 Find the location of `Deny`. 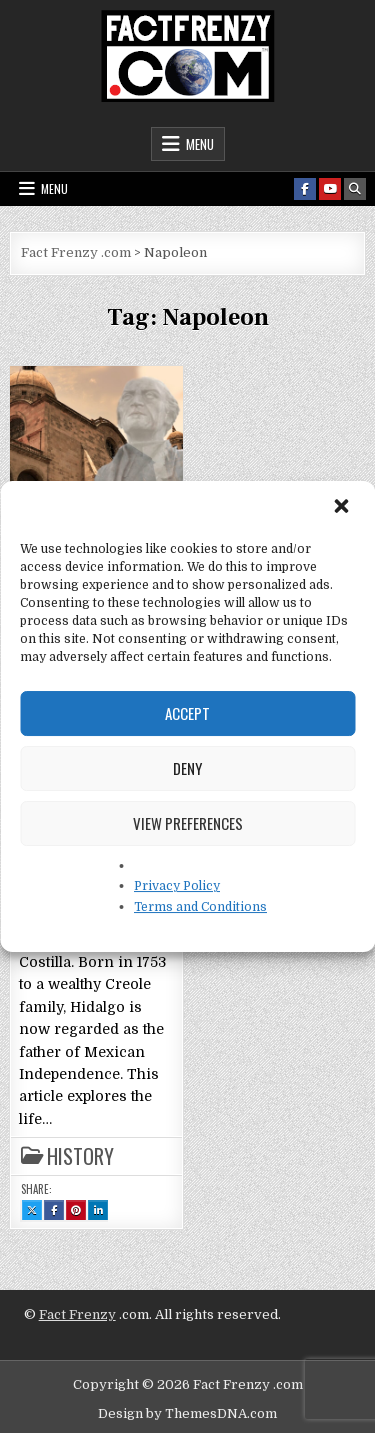

Deny is located at coordinates (187, 768).